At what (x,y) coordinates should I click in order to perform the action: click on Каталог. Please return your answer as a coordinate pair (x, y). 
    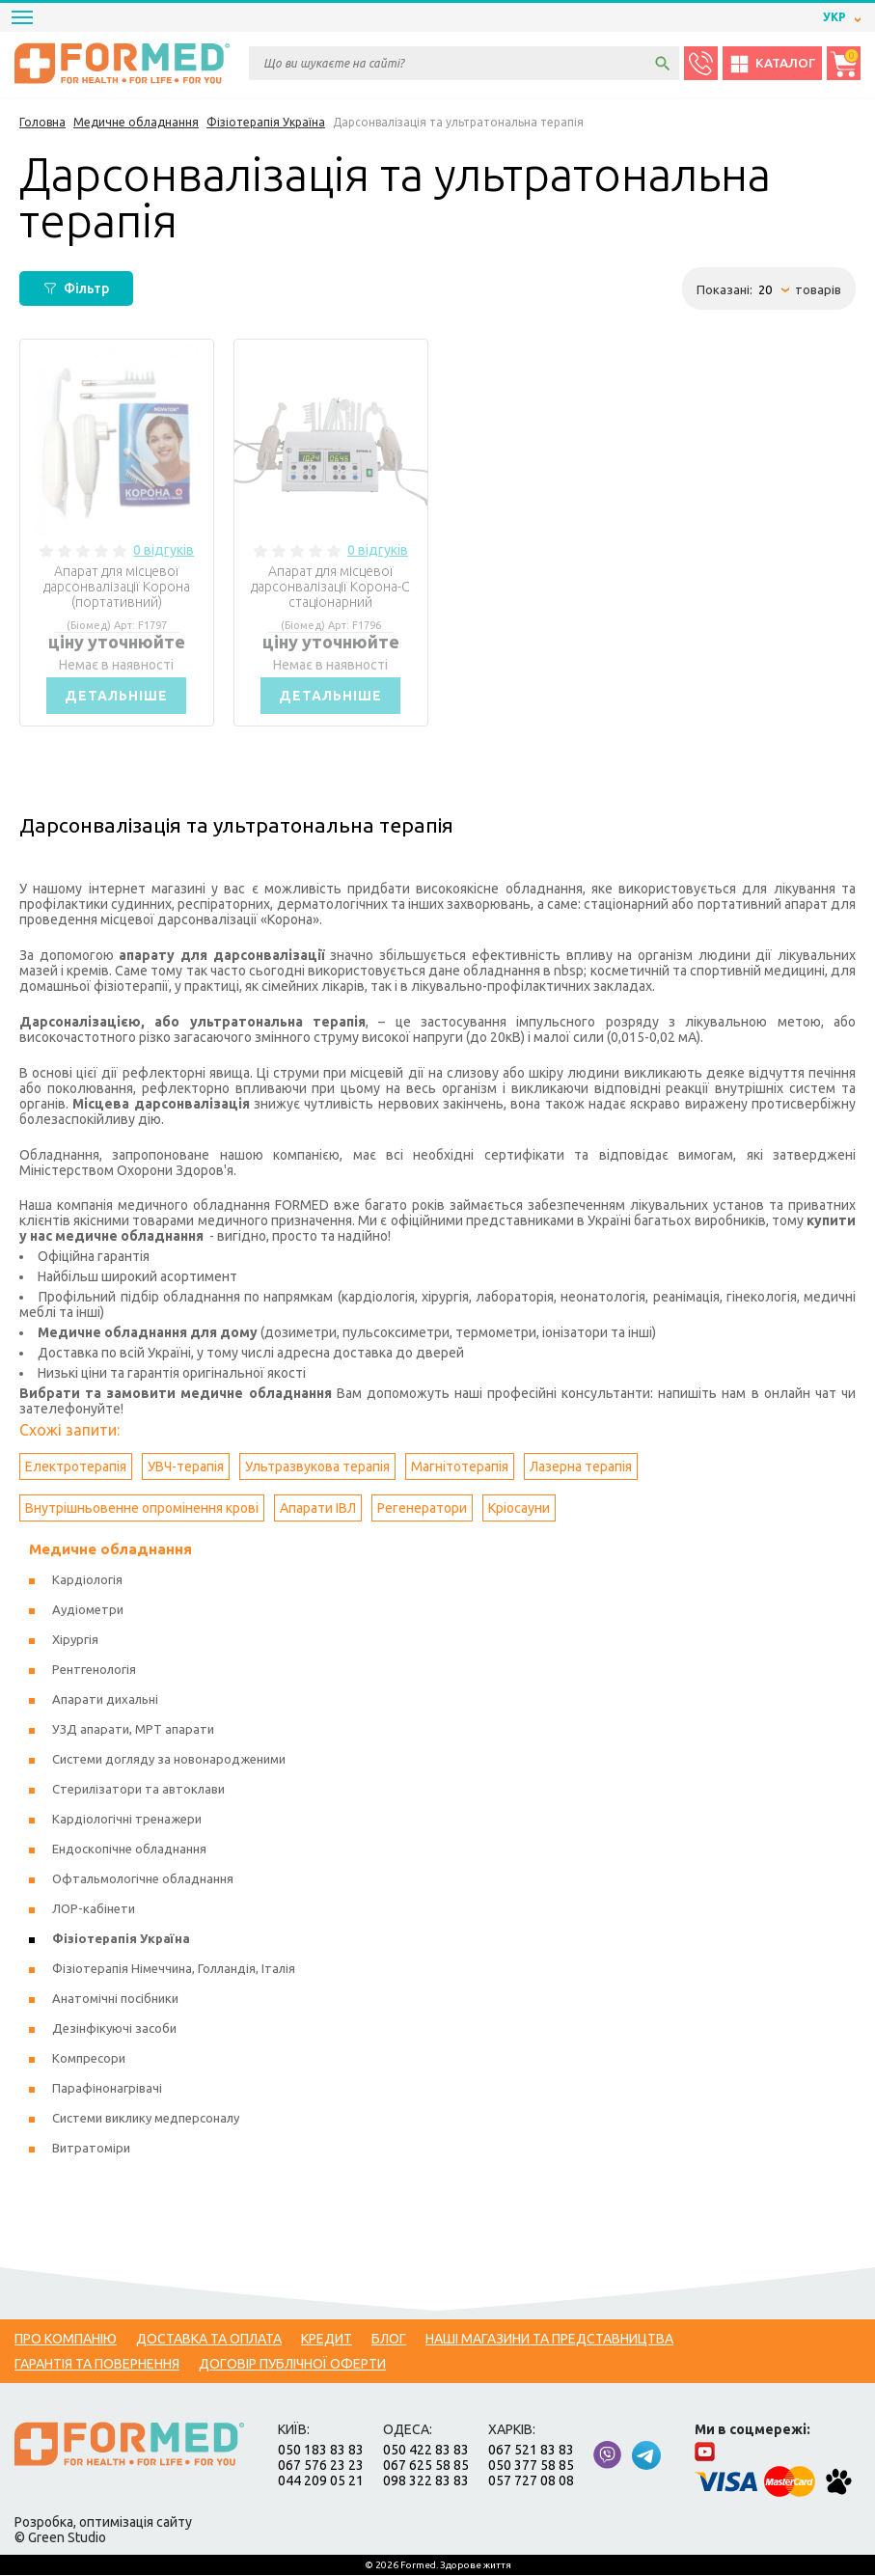
    Looking at the image, I should click on (772, 63).